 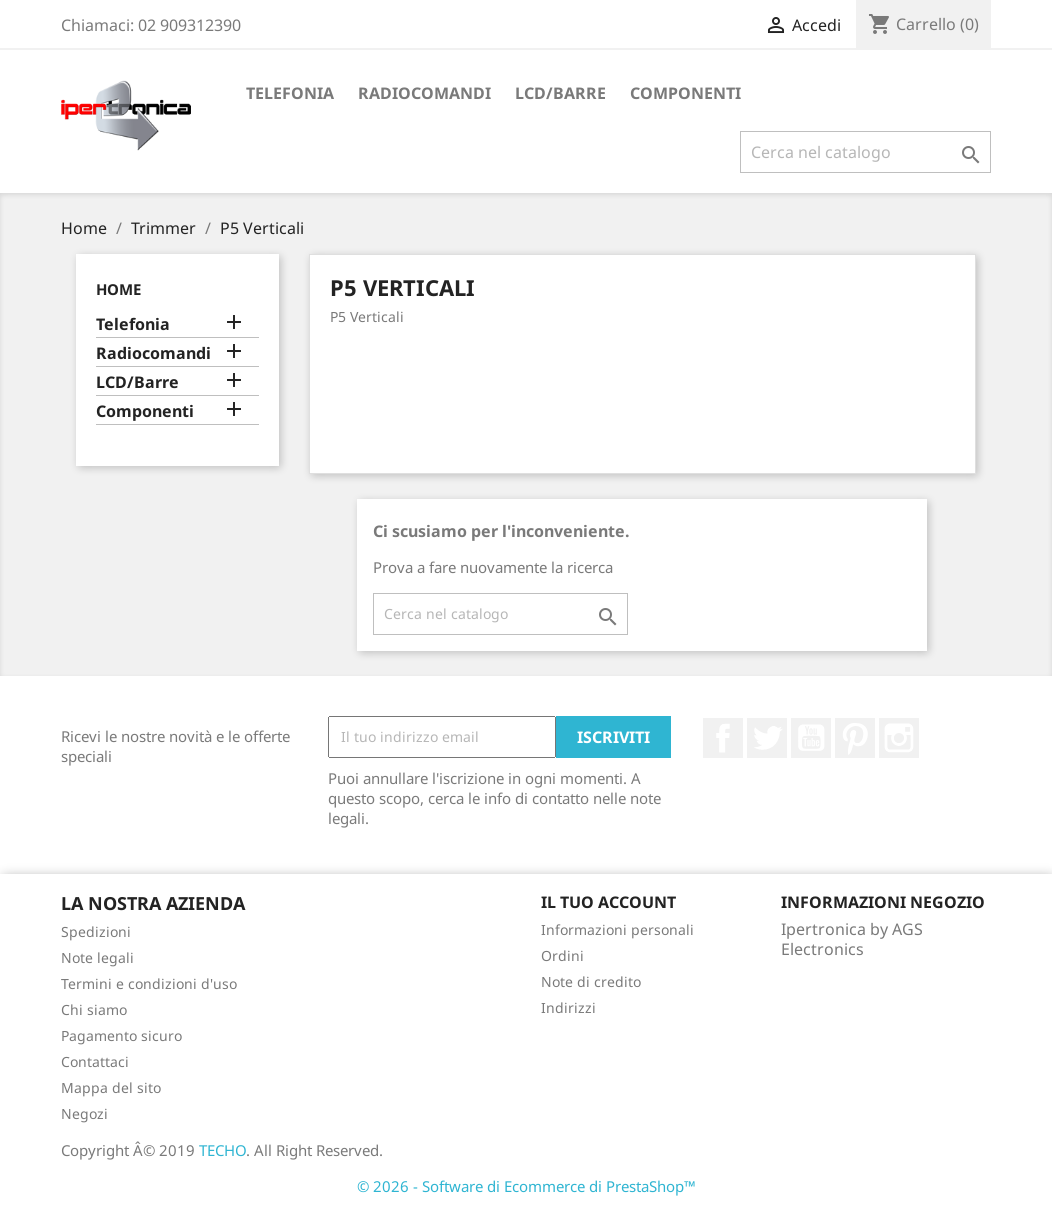 What do you see at coordinates (855, 738) in the screenshot?
I see `Pinterest` at bounding box center [855, 738].